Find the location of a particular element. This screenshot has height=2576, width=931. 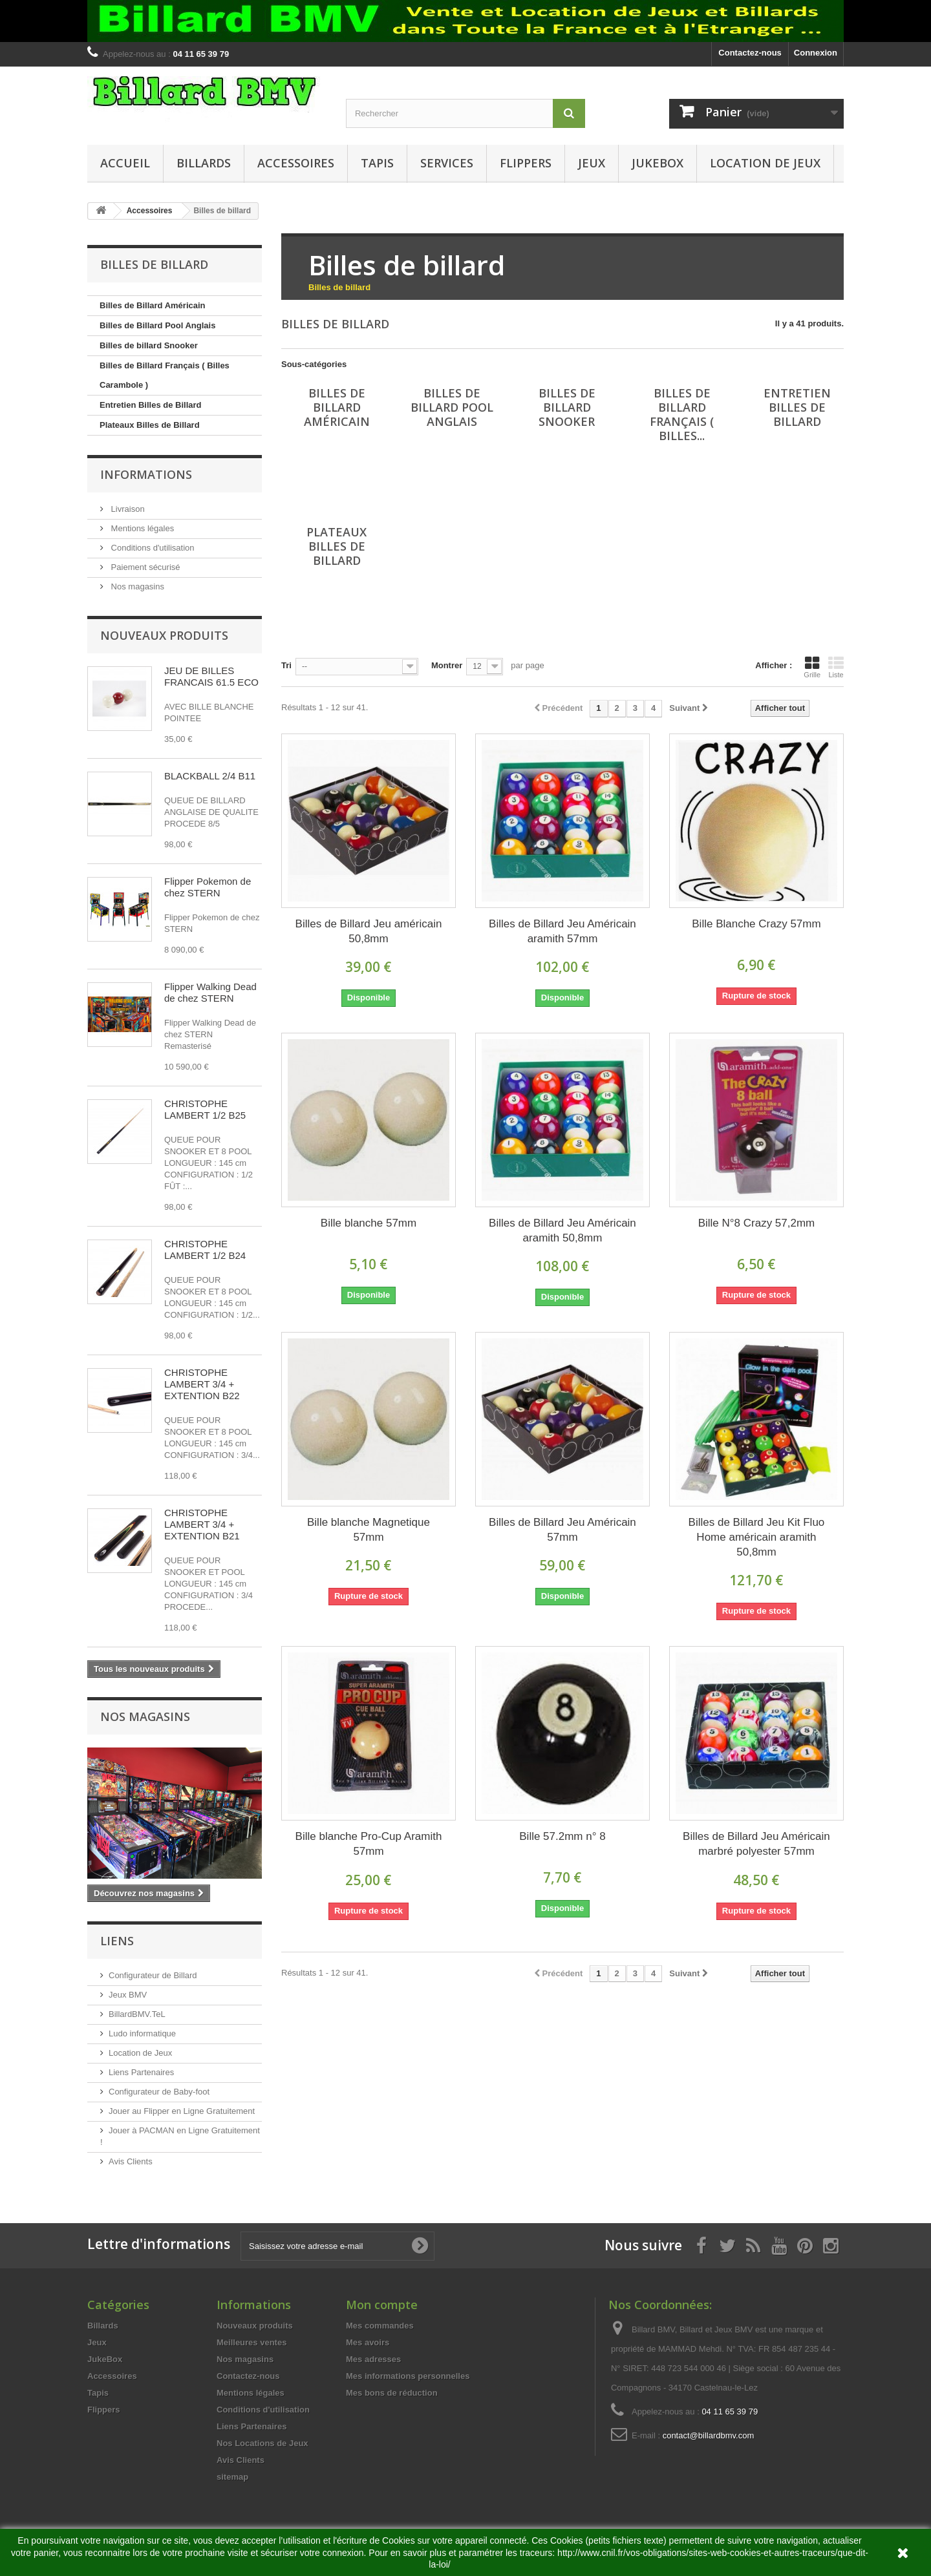

JEU DE BILLES FRANCAIS 61.5 ECO is located at coordinates (211, 676).